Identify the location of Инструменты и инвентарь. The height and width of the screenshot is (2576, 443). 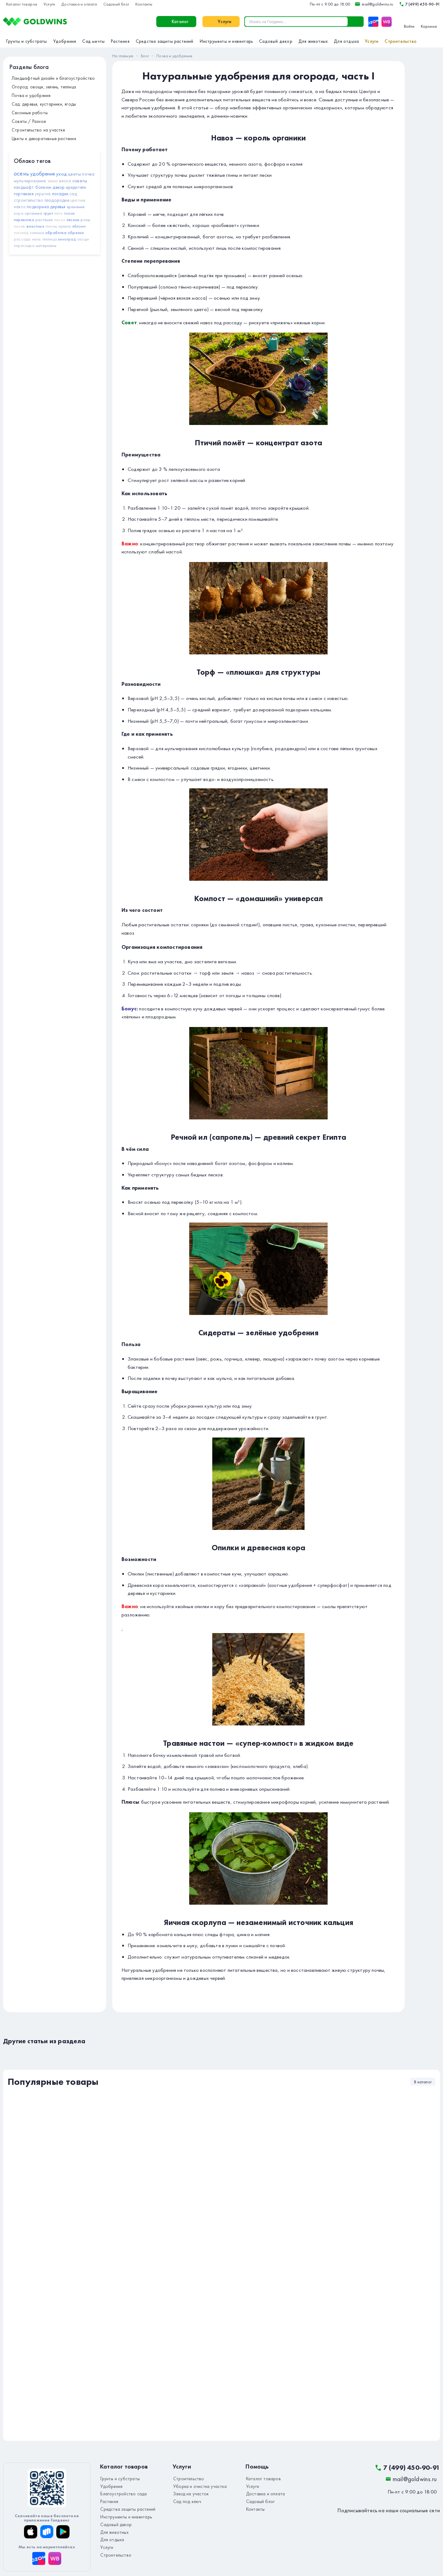
(226, 41).